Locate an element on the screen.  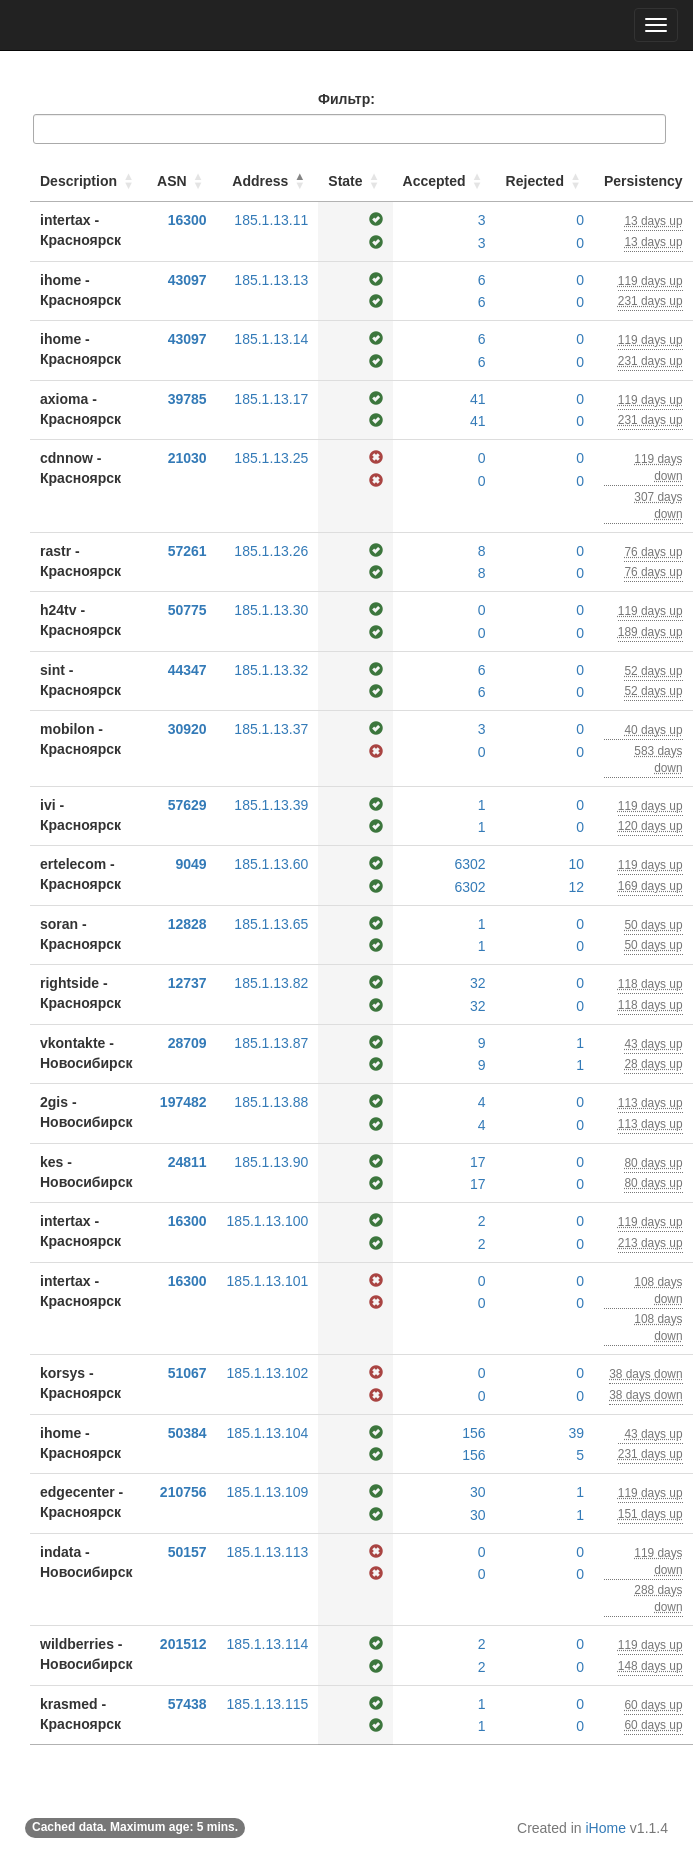
185.1.13.87 is located at coordinates (271, 1043).